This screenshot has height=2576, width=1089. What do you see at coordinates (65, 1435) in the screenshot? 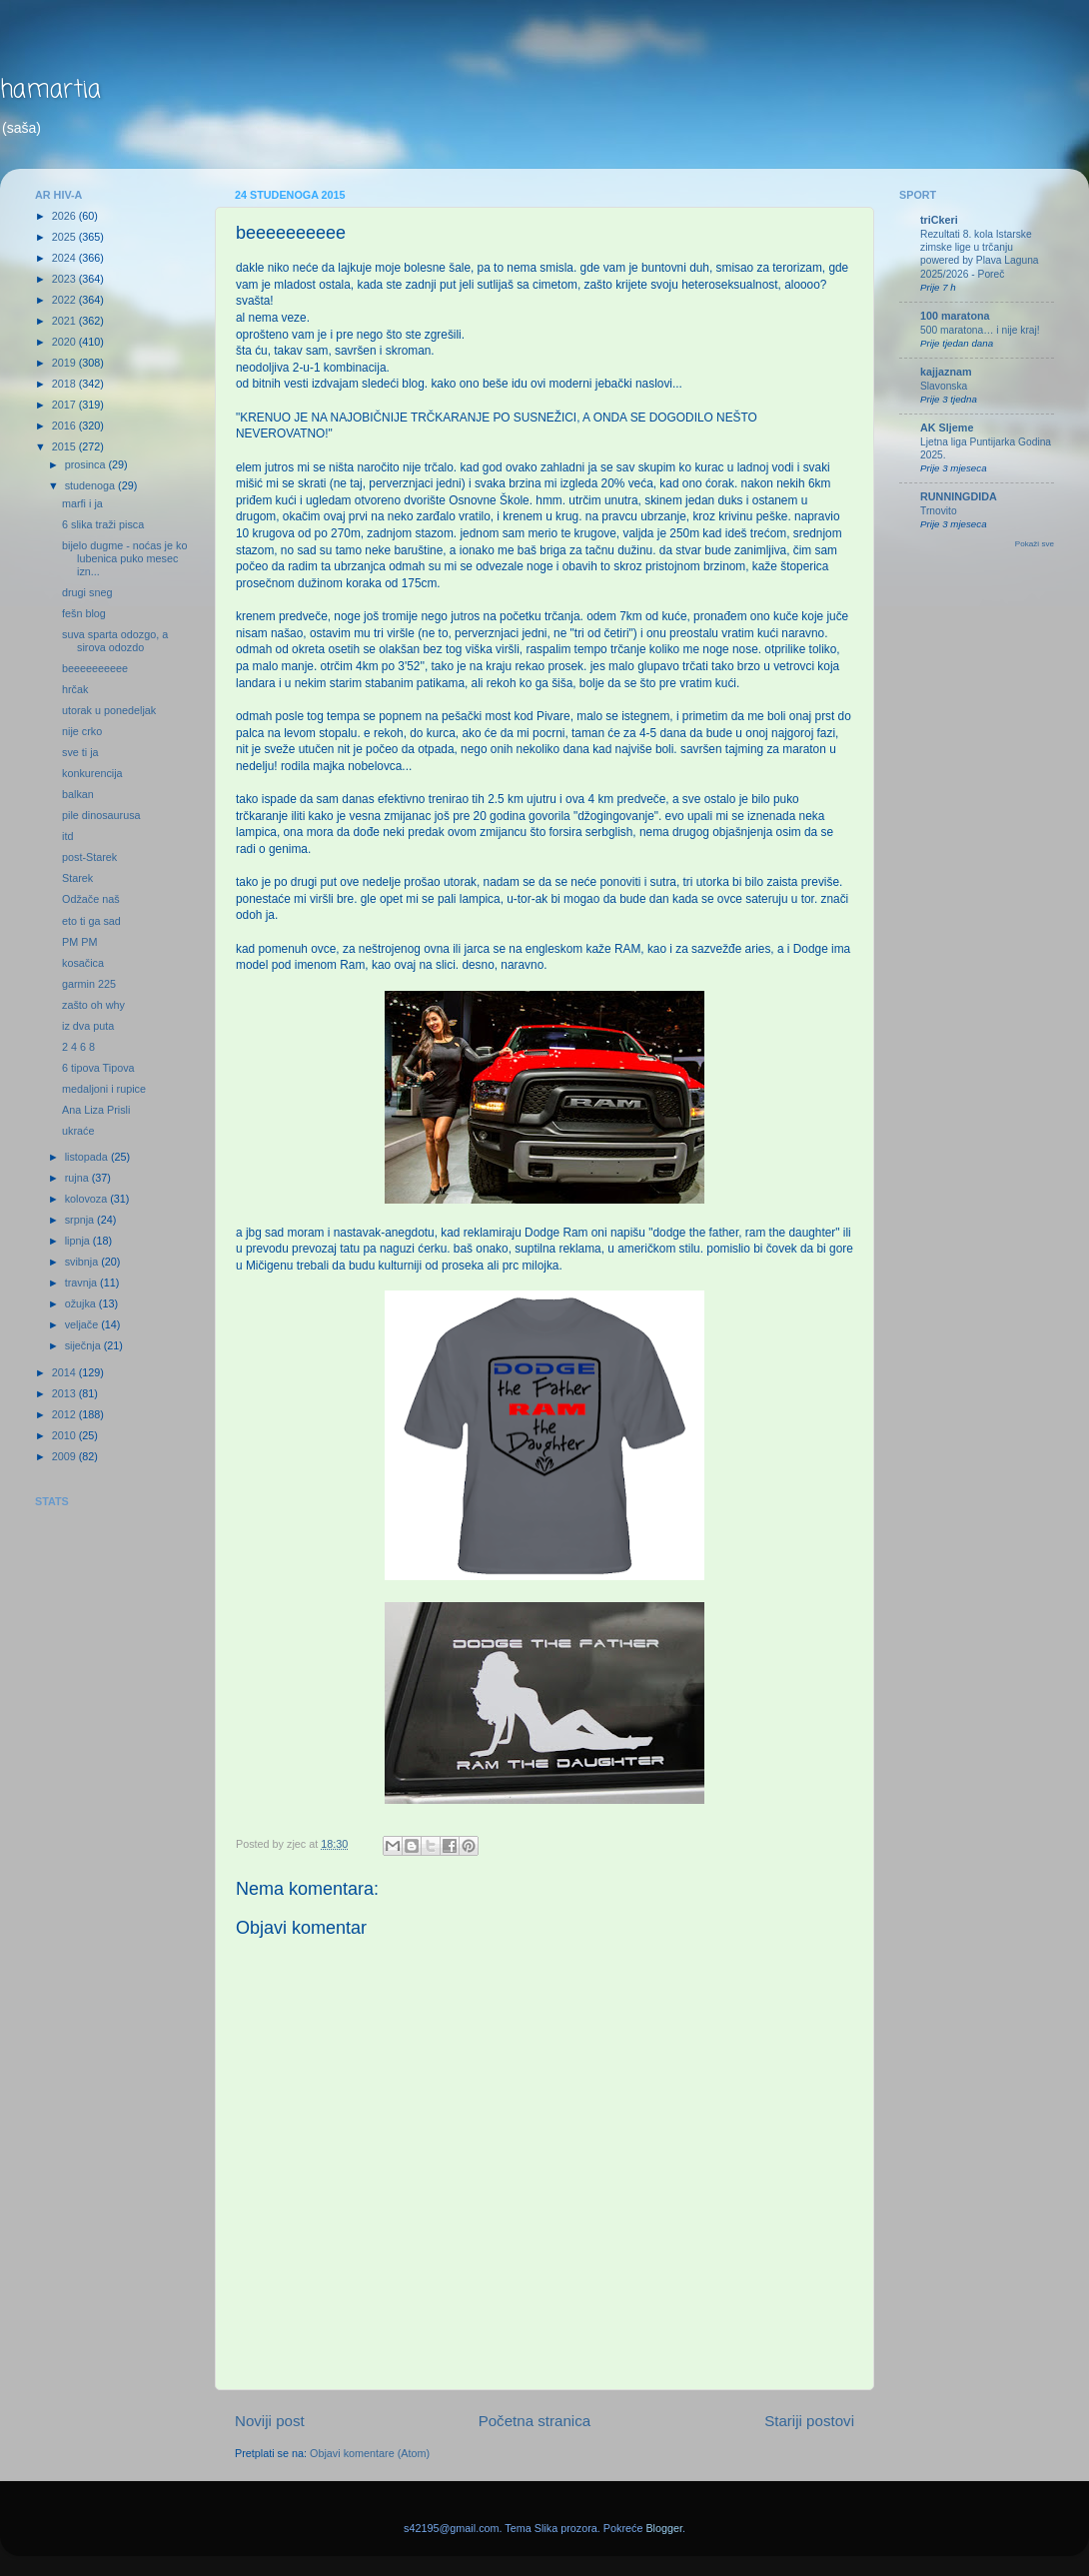
I see `2010` at bounding box center [65, 1435].